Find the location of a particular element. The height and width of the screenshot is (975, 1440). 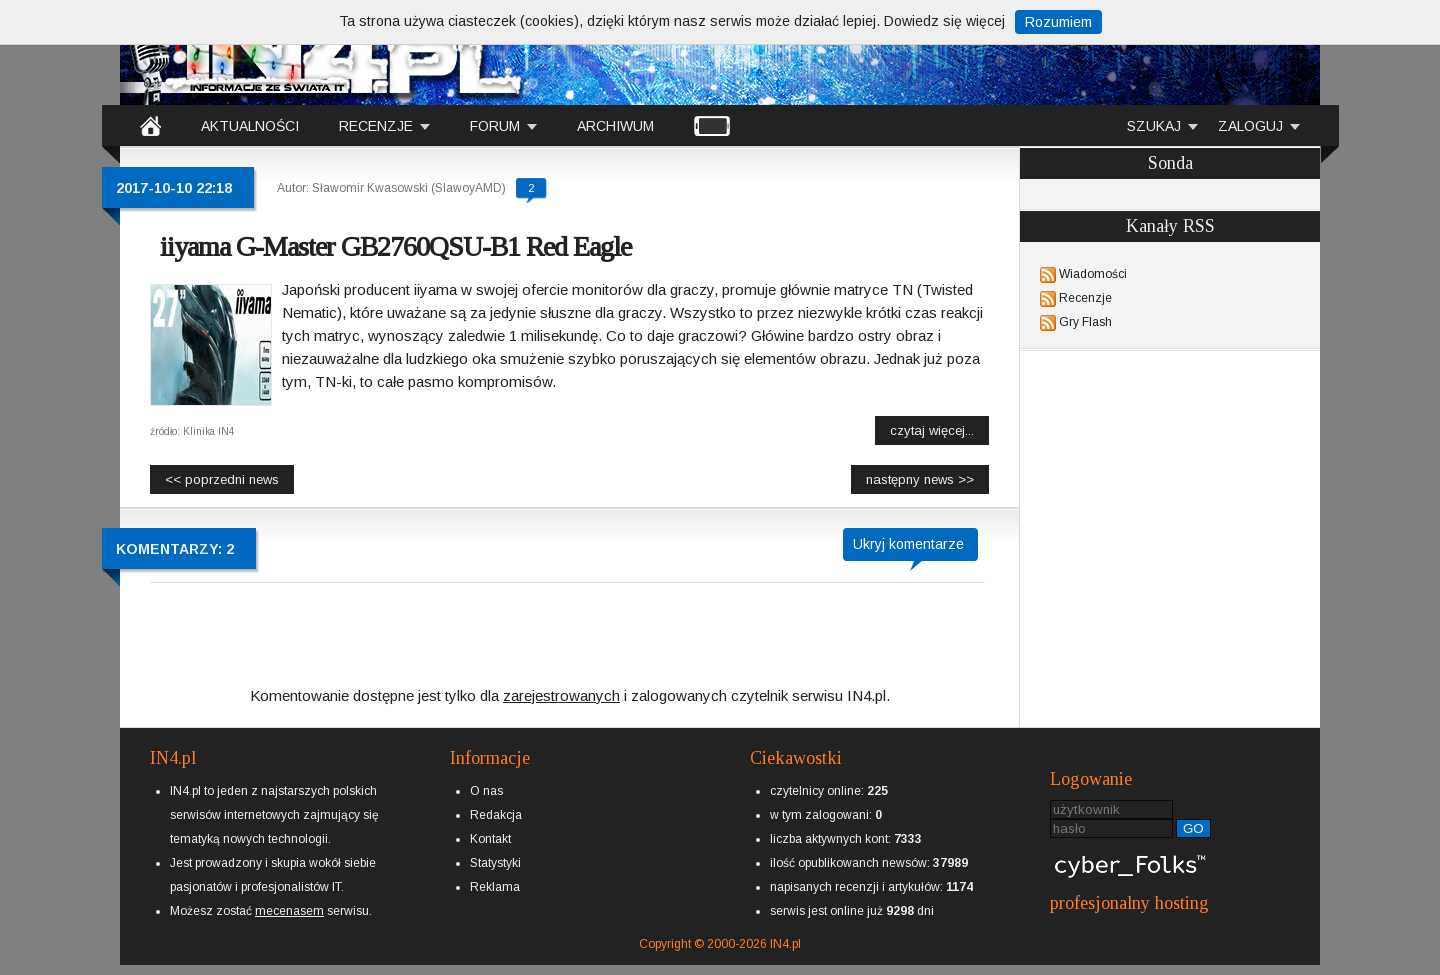

AKTUALNOŚCI is located at coordinates (250, 126).